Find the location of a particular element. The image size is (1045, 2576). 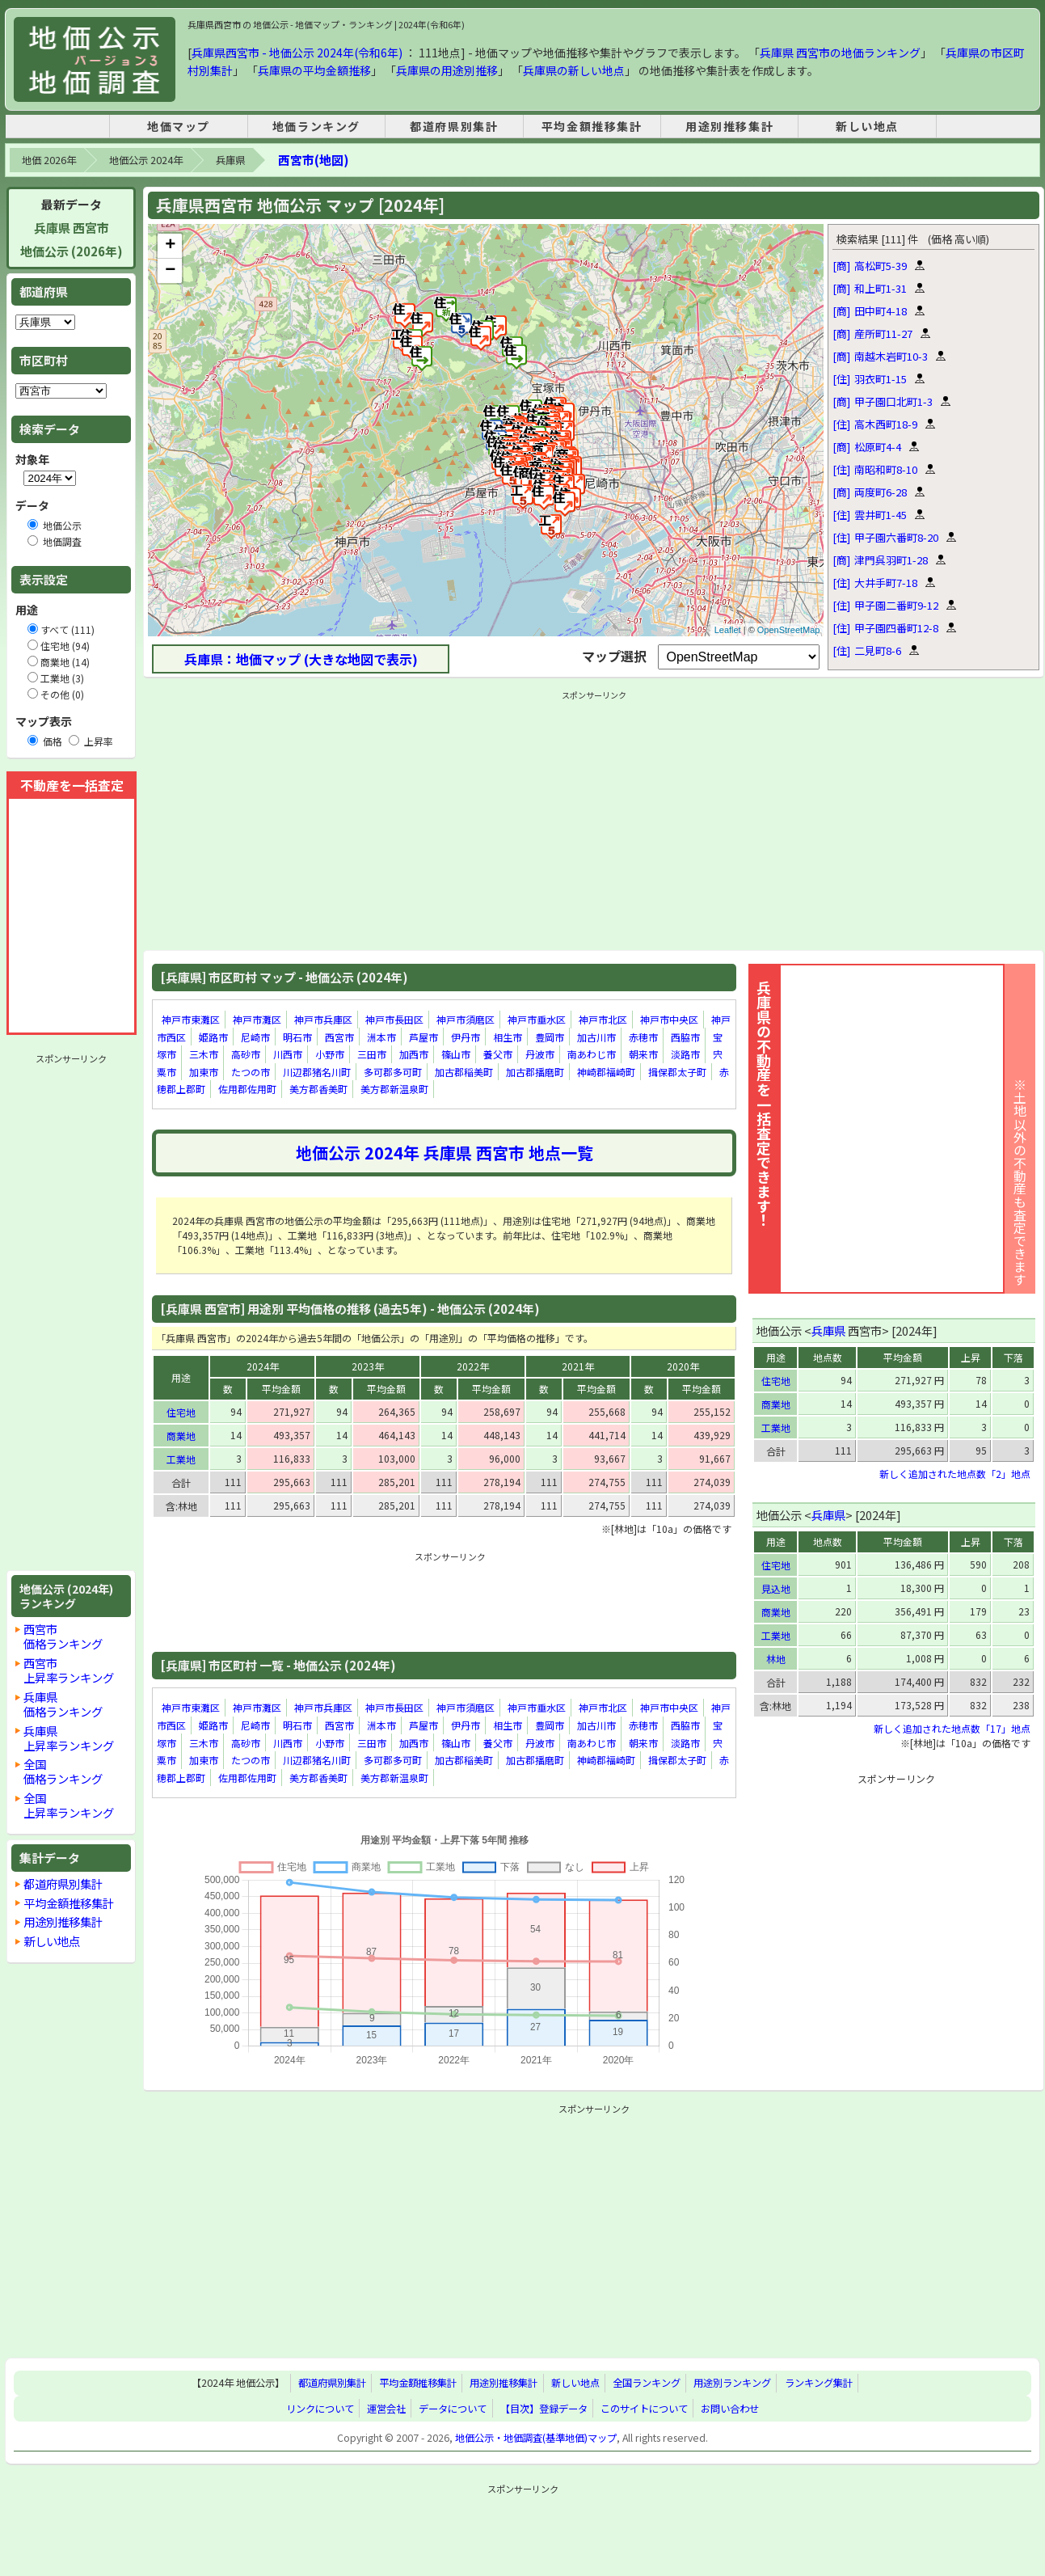

姫路市 is located at coordinates (213, 1037).